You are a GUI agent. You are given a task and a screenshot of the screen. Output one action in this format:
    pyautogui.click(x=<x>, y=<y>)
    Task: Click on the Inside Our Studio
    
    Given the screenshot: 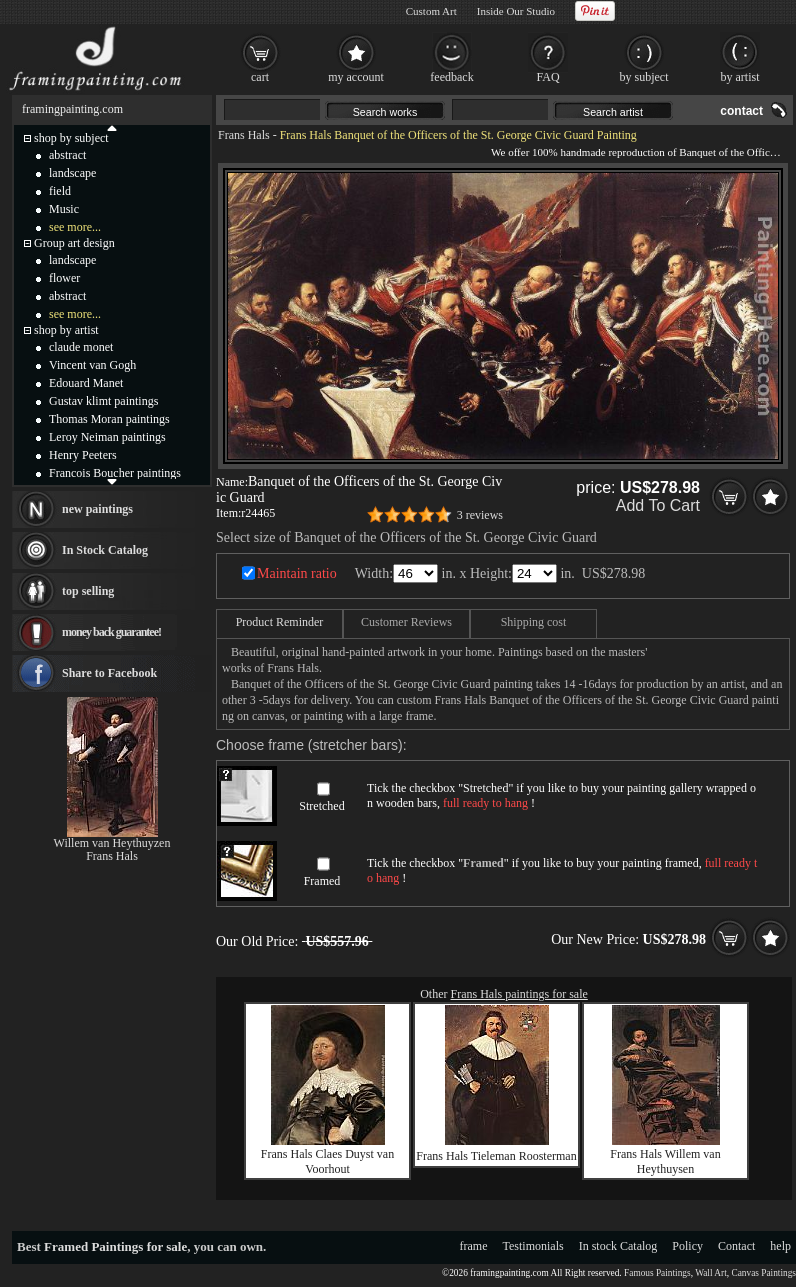 What is the action you would take?
    pyautogui.click(x=516, y=11)
    